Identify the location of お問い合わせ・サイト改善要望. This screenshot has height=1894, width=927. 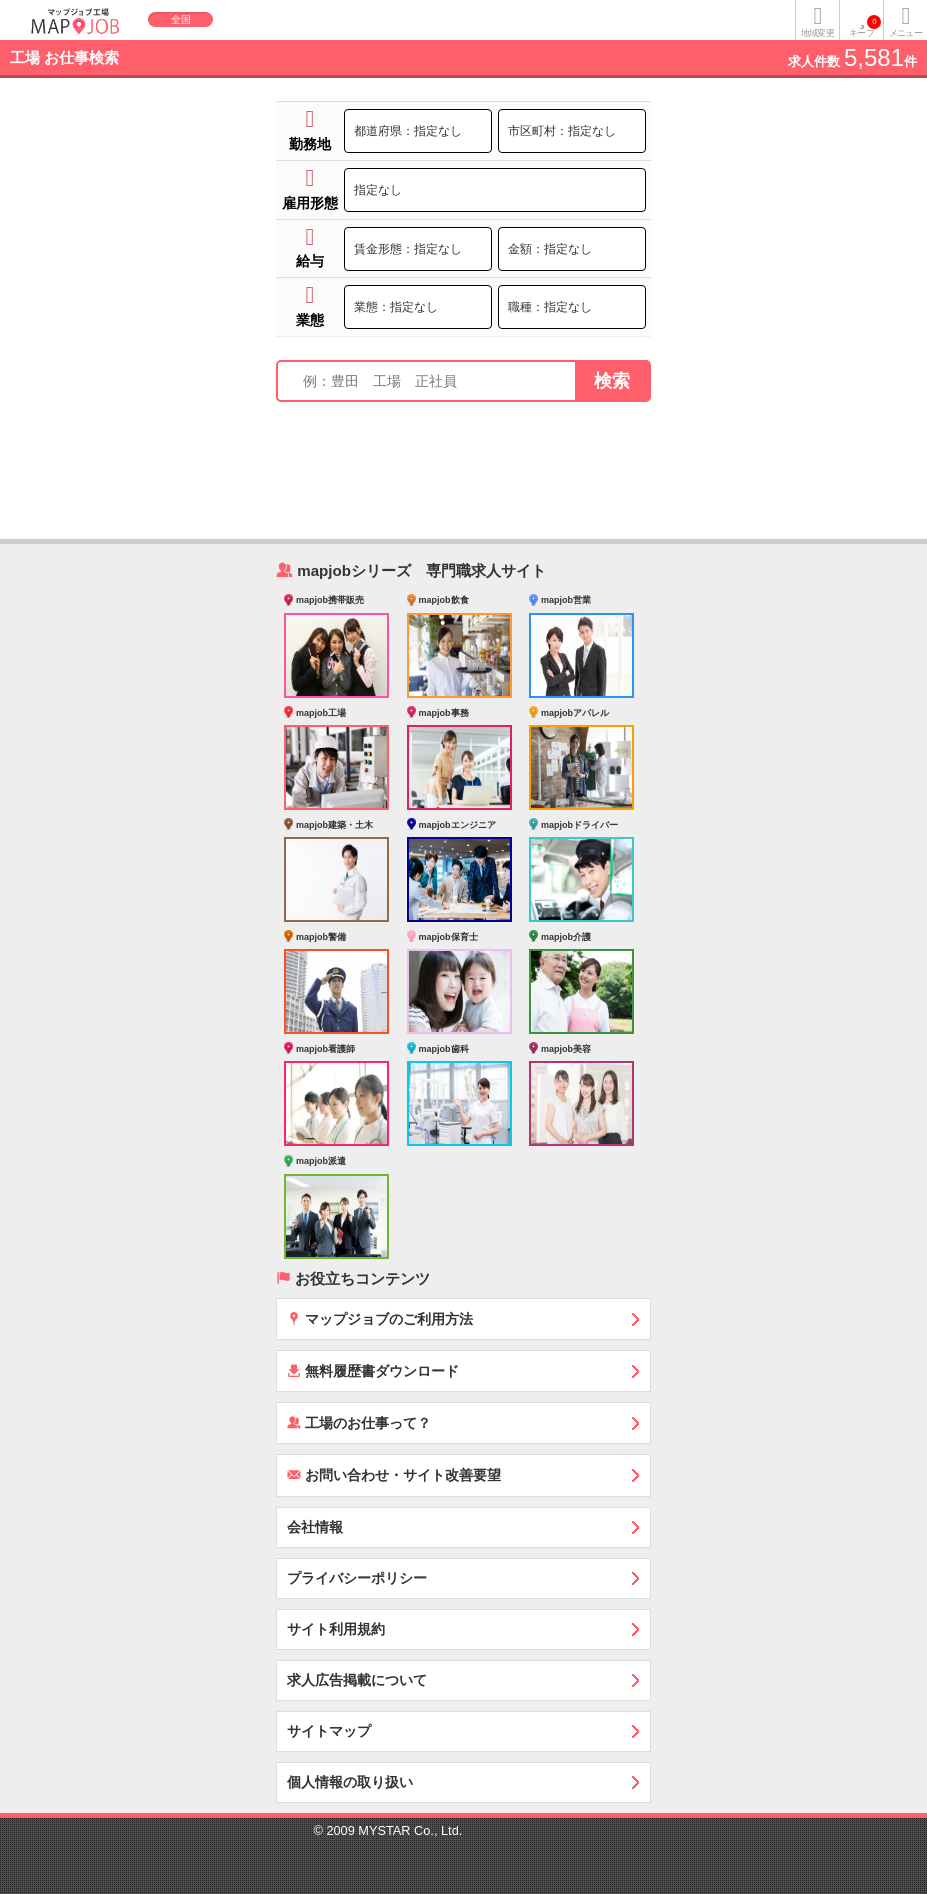
(394, 1474).